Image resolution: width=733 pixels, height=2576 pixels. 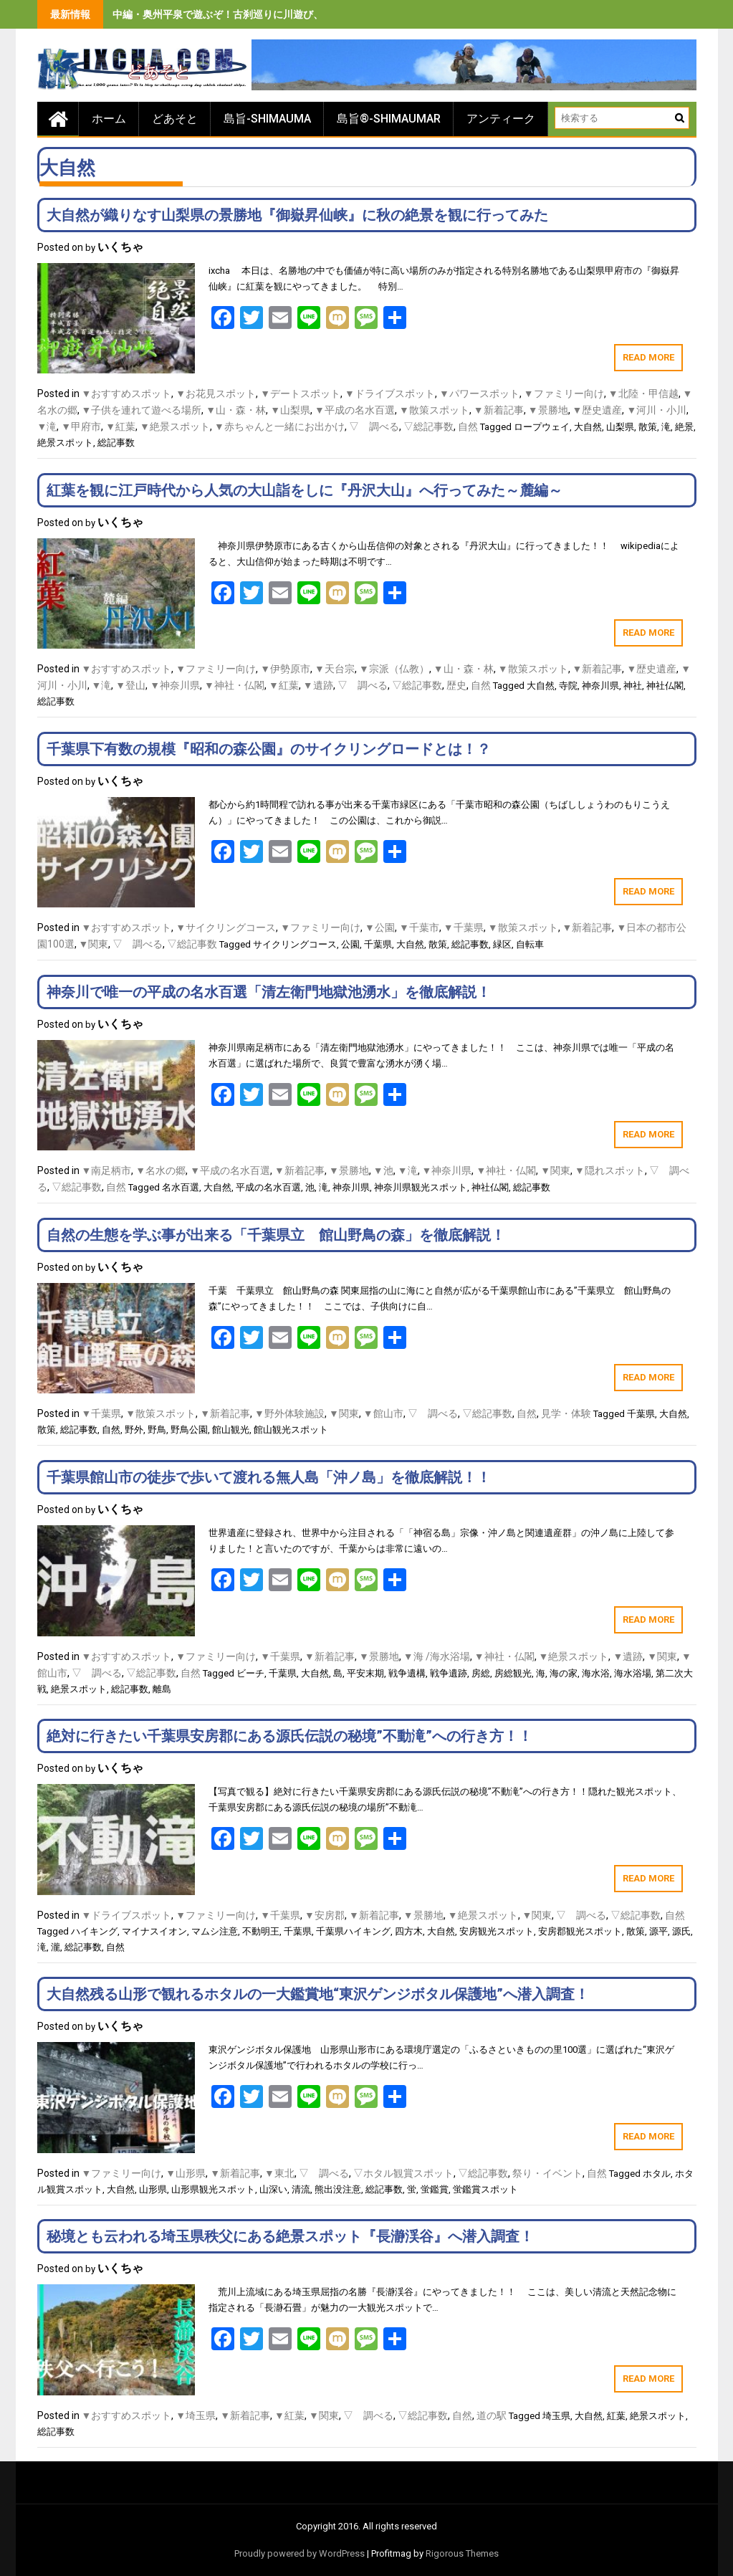 I want to click on ▼パワースポット, so click(x=479, y=393).